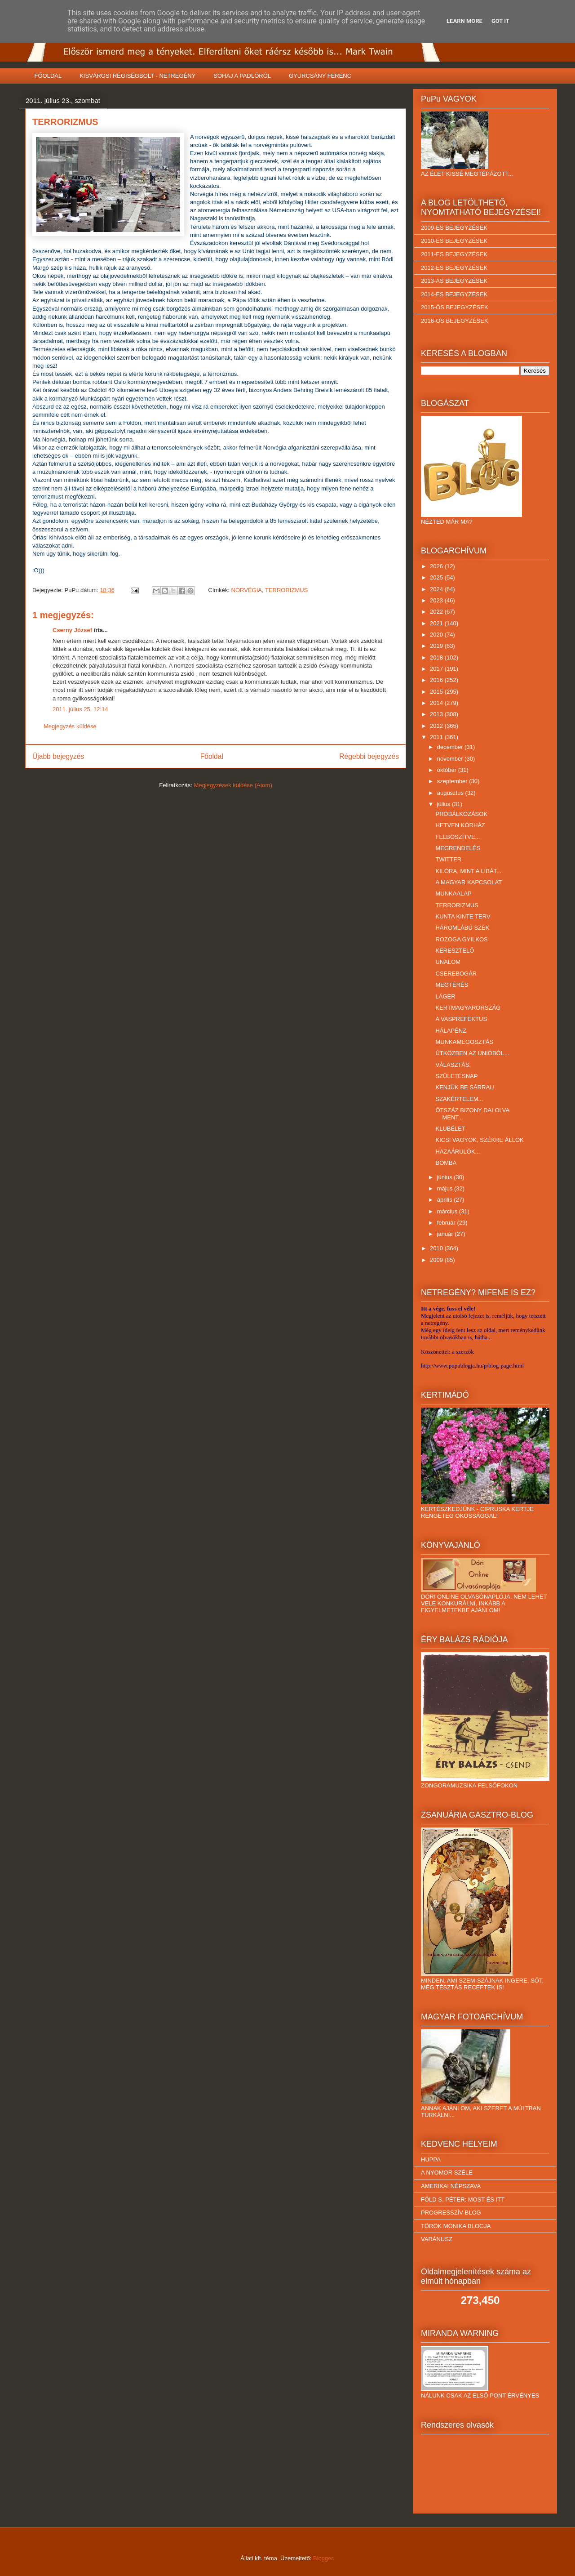 Image resolution: width=575 pixels, height=2576 pixels. I want to click on február, so click(447, 1222).